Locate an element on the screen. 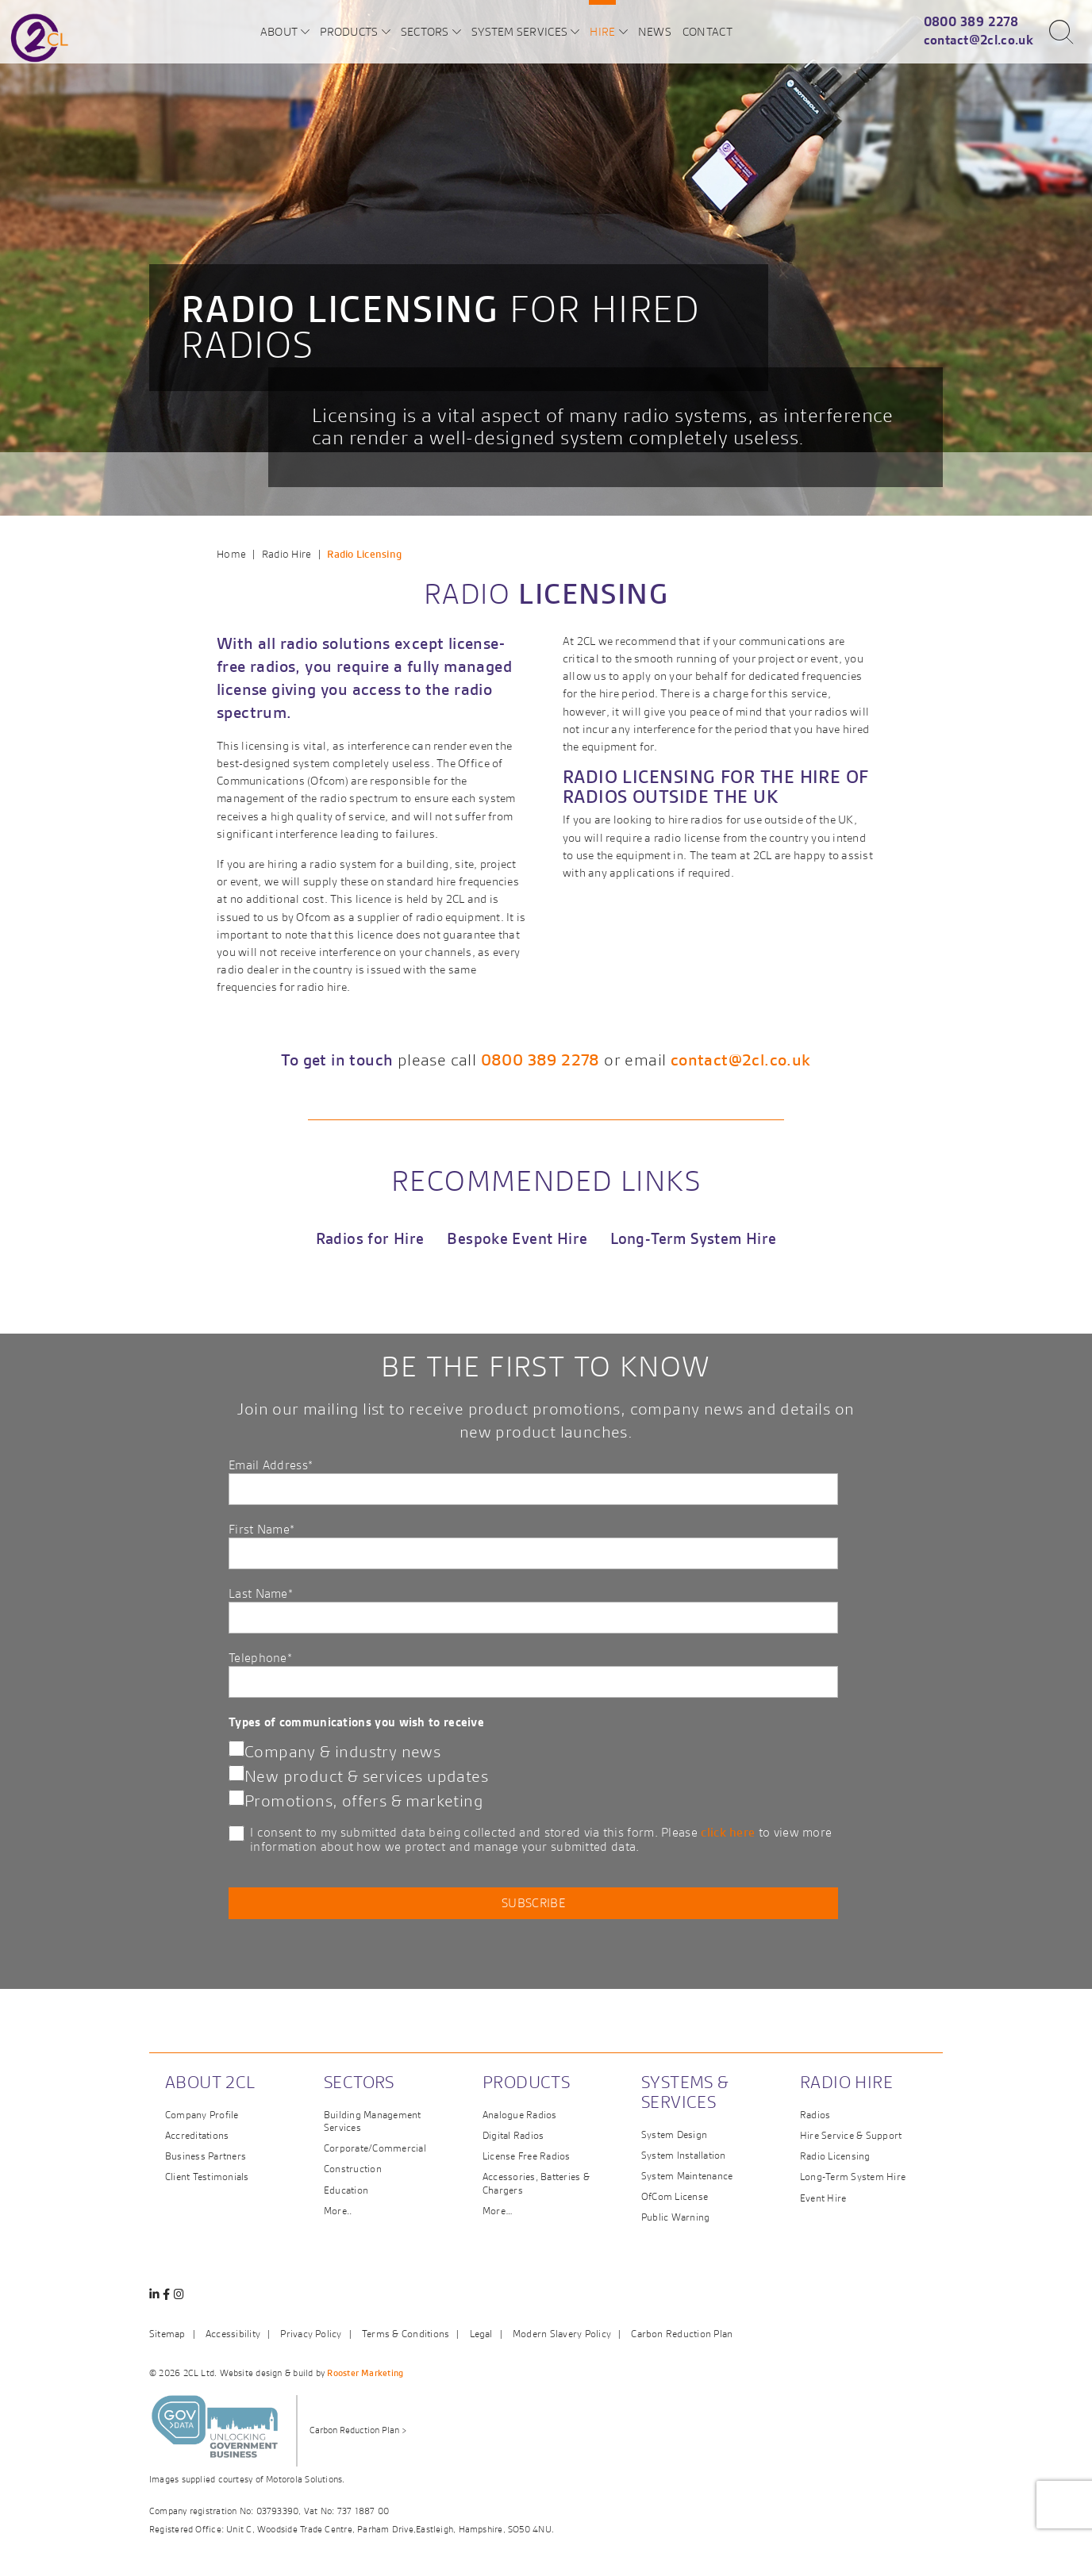 The image size is (1092, 2576). System Services is located at coordinates (519, 31).